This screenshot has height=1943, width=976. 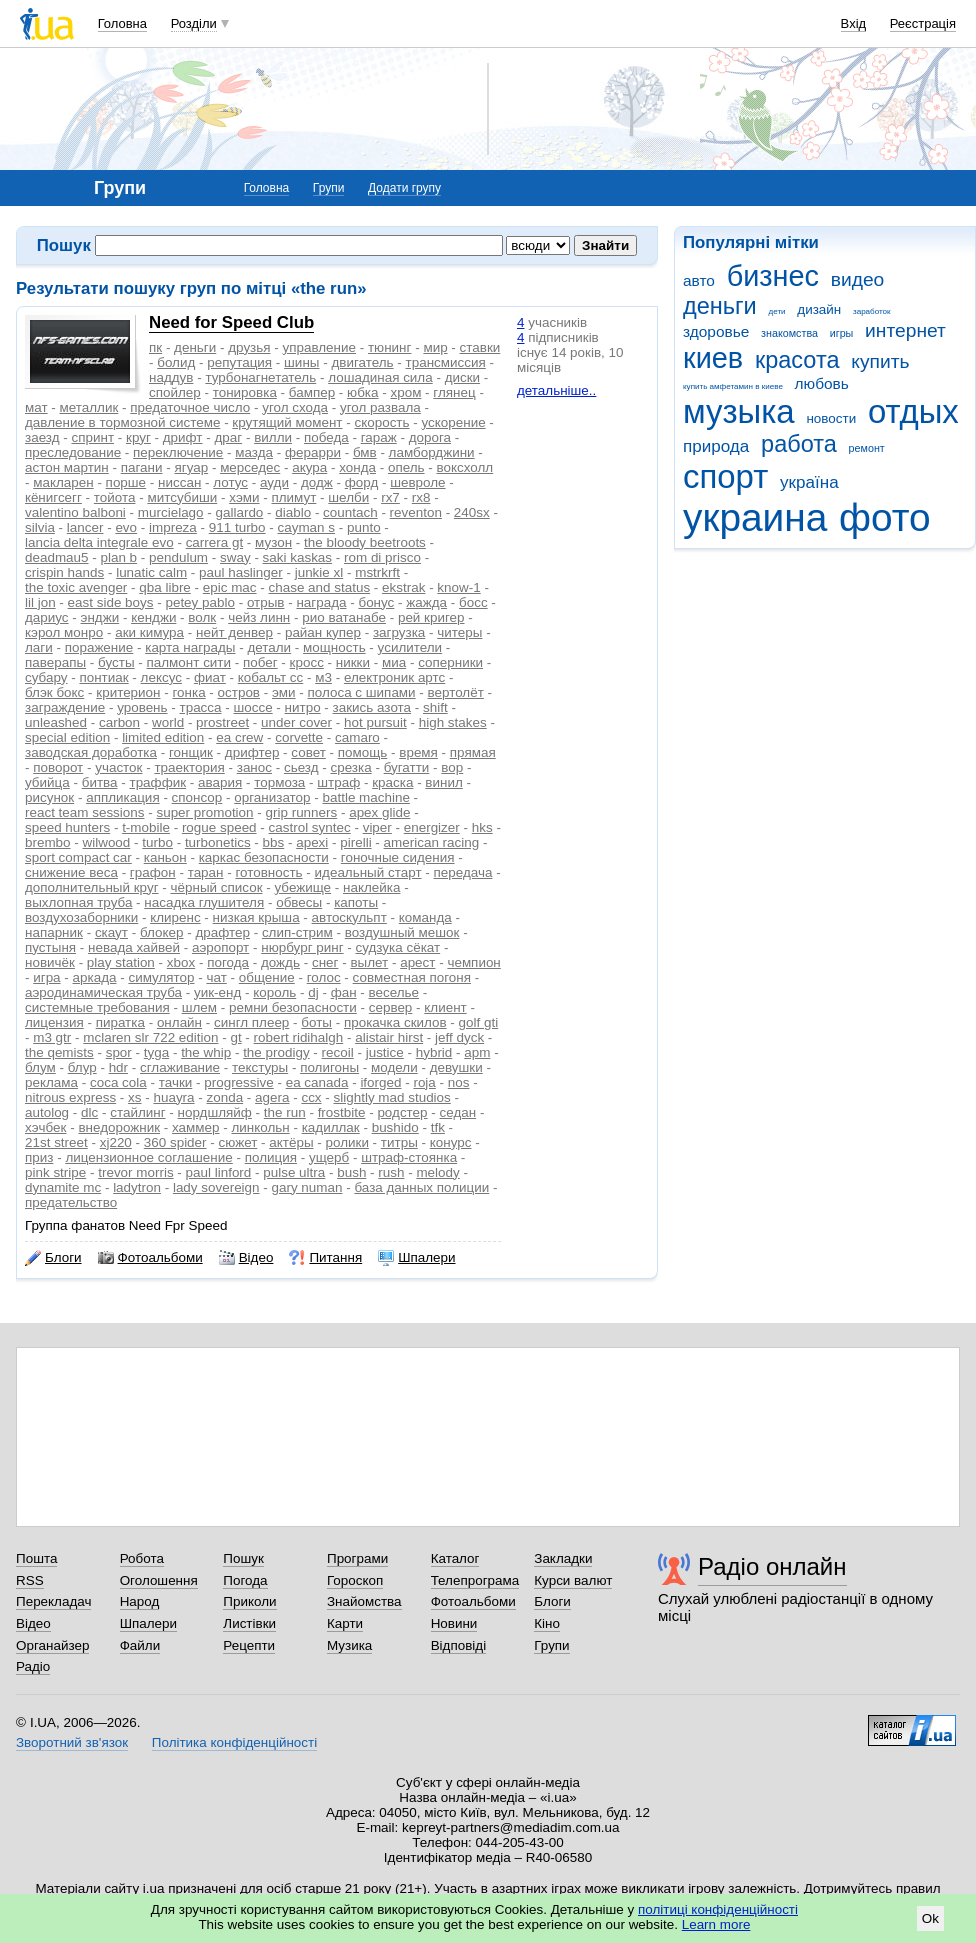 What do you see at coordinates (302, 947) in the screenshot?
I see `нюрбург ринг` at bounding box center [302, 947].